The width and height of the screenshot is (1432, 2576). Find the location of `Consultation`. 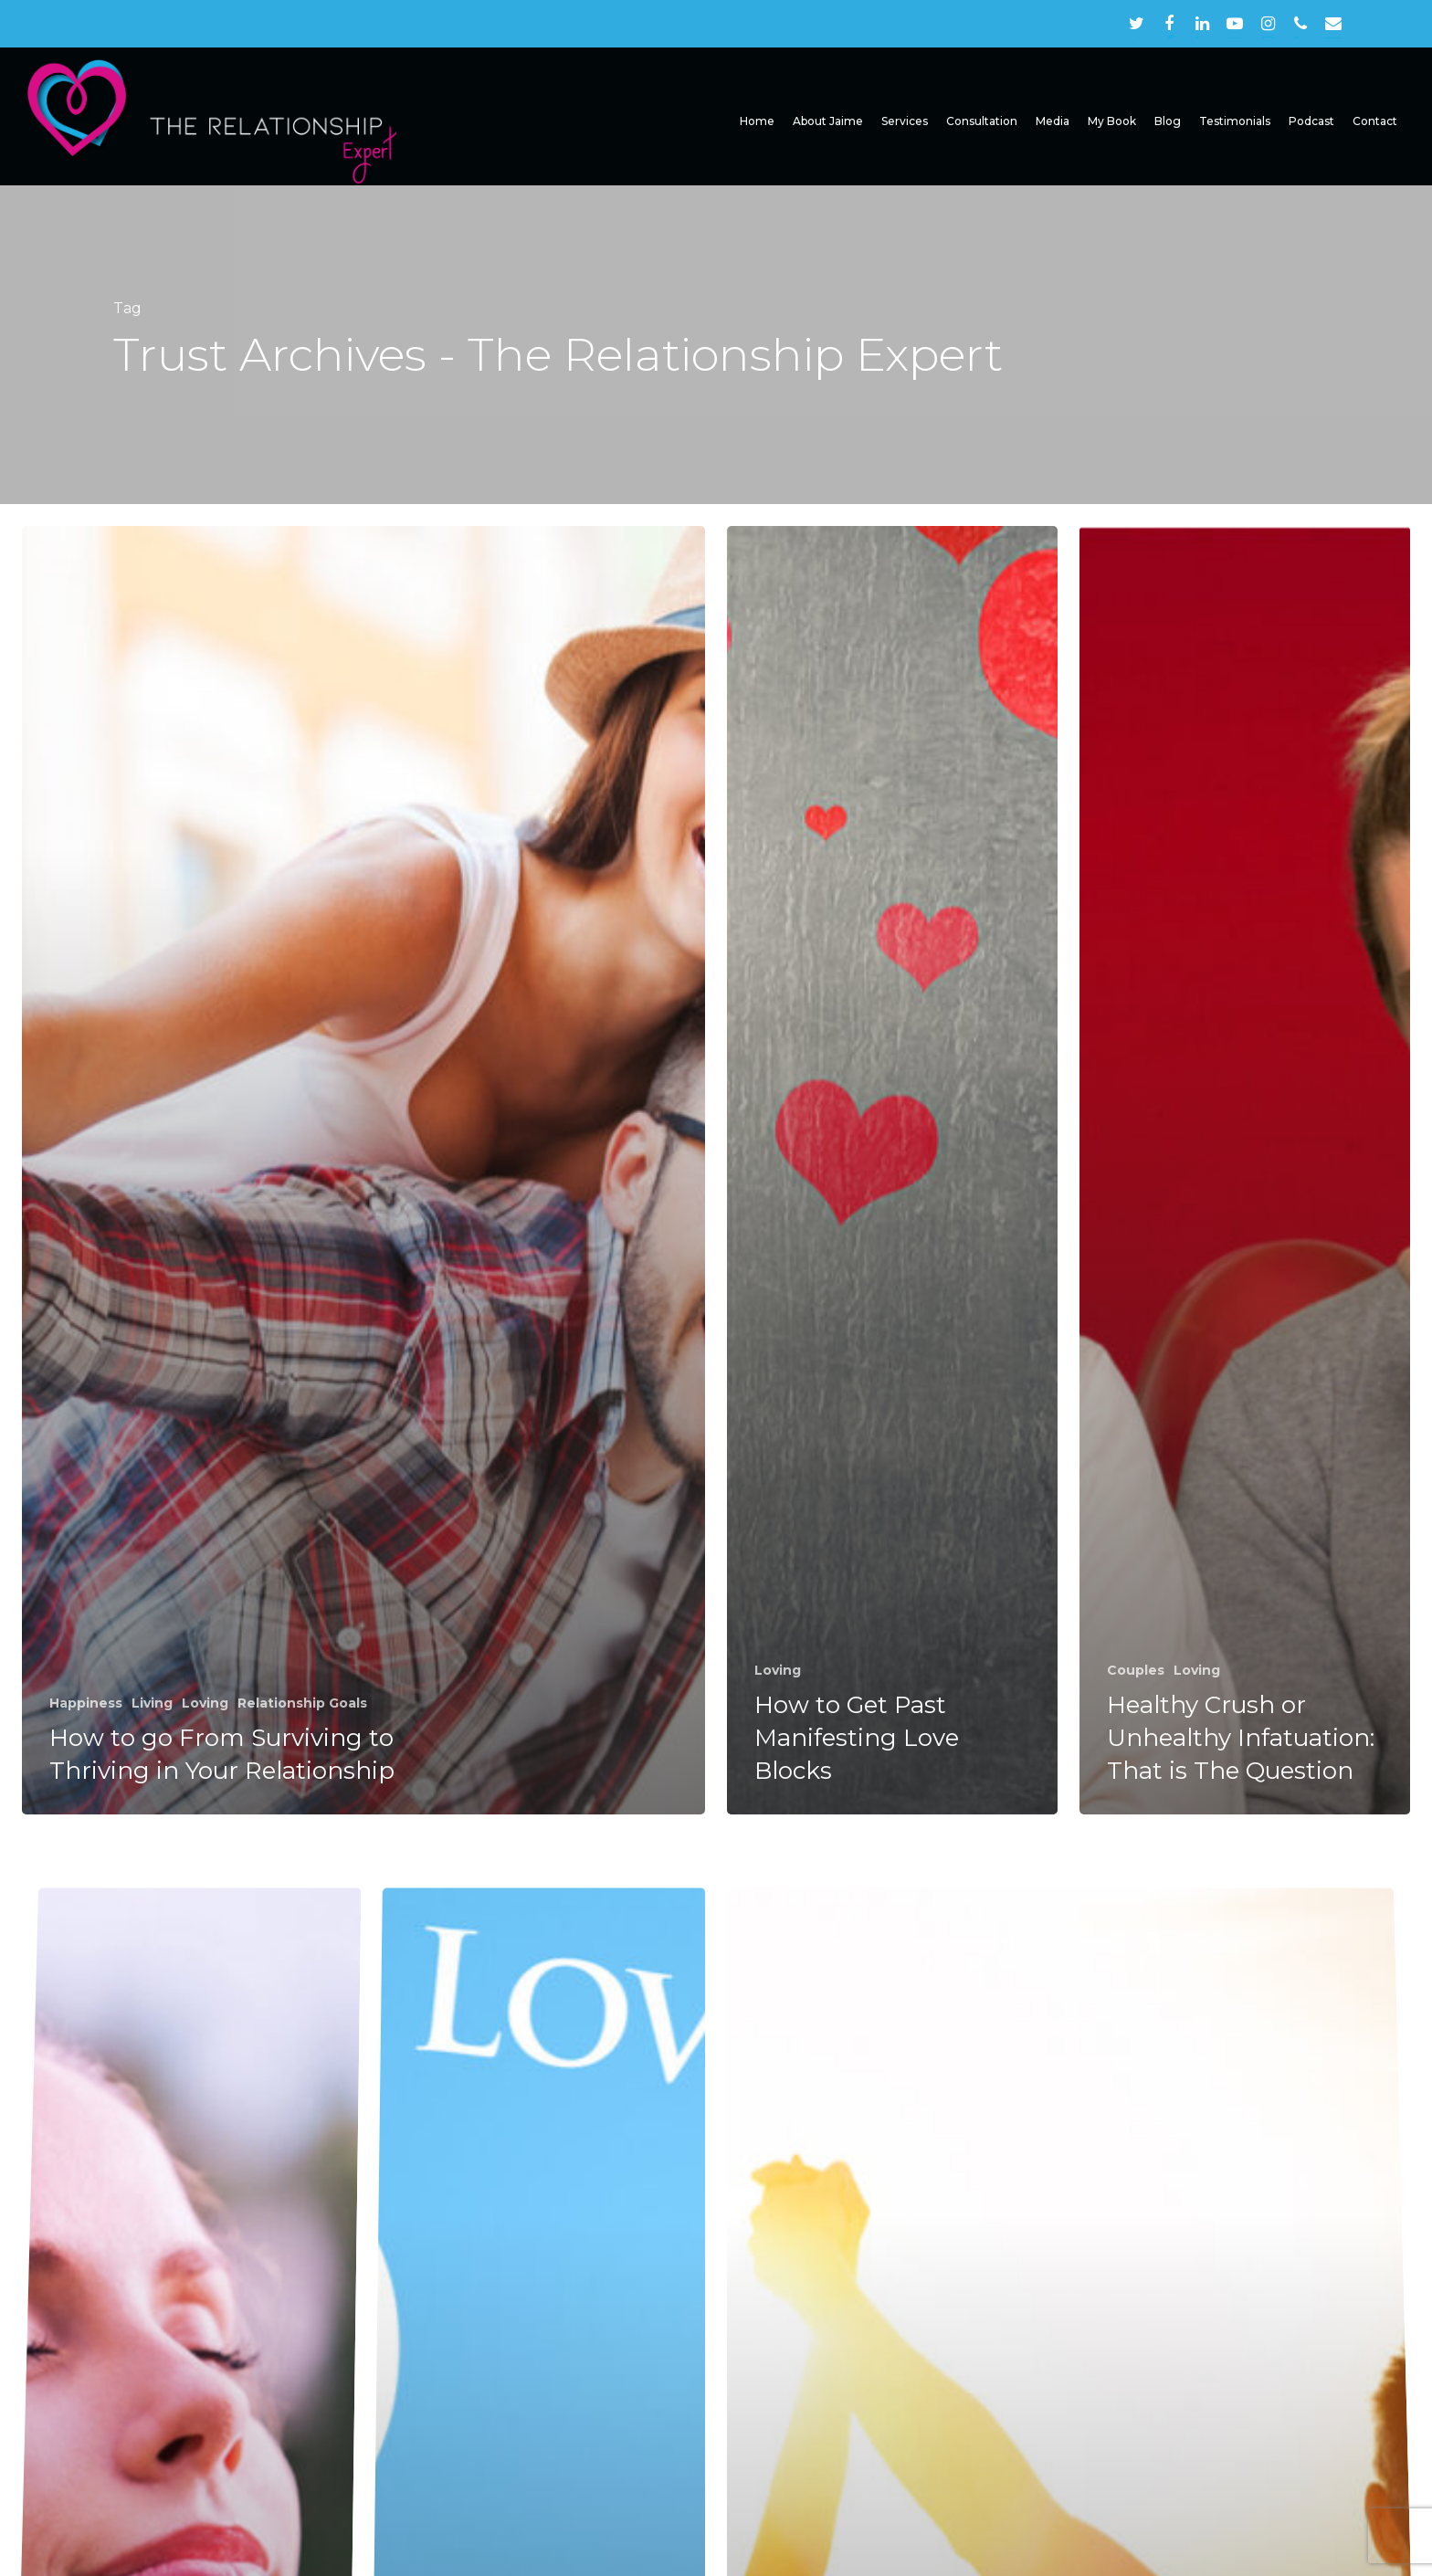

Consultation is located at coordinates (981, 121).